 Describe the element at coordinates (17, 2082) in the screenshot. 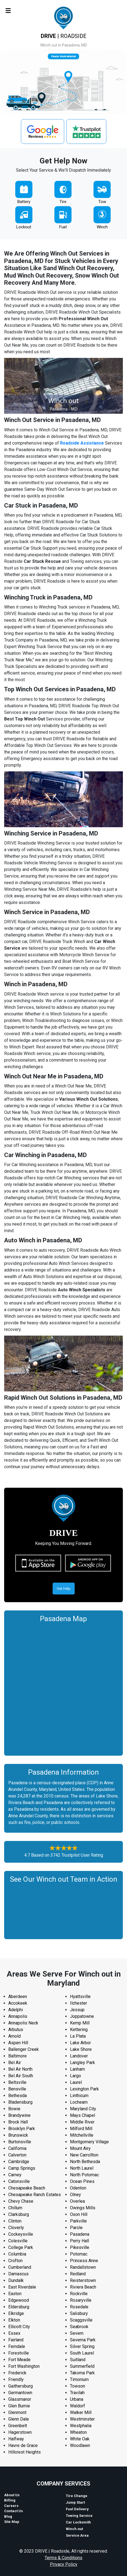

I see `Beltsville` at that location.